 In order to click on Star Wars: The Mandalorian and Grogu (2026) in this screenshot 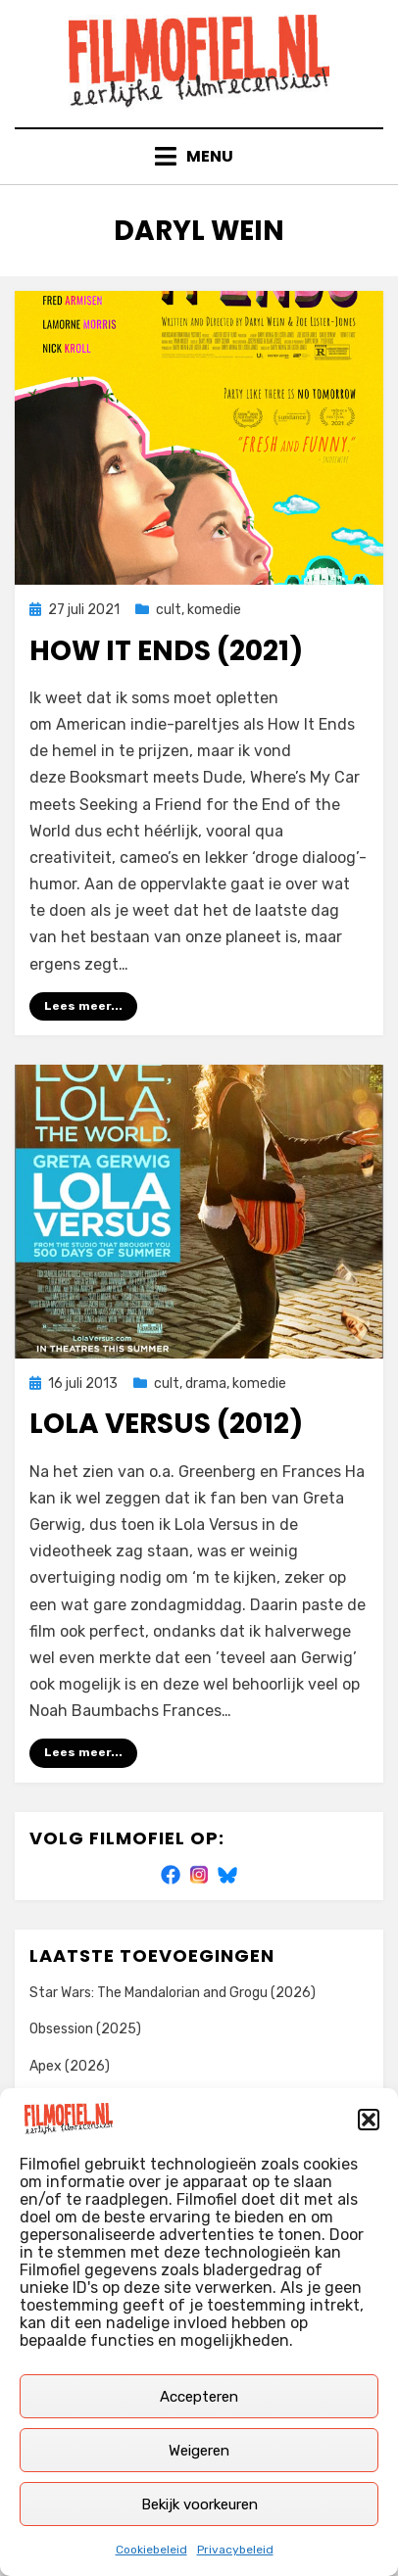, I will do `click(172, 1992)`.